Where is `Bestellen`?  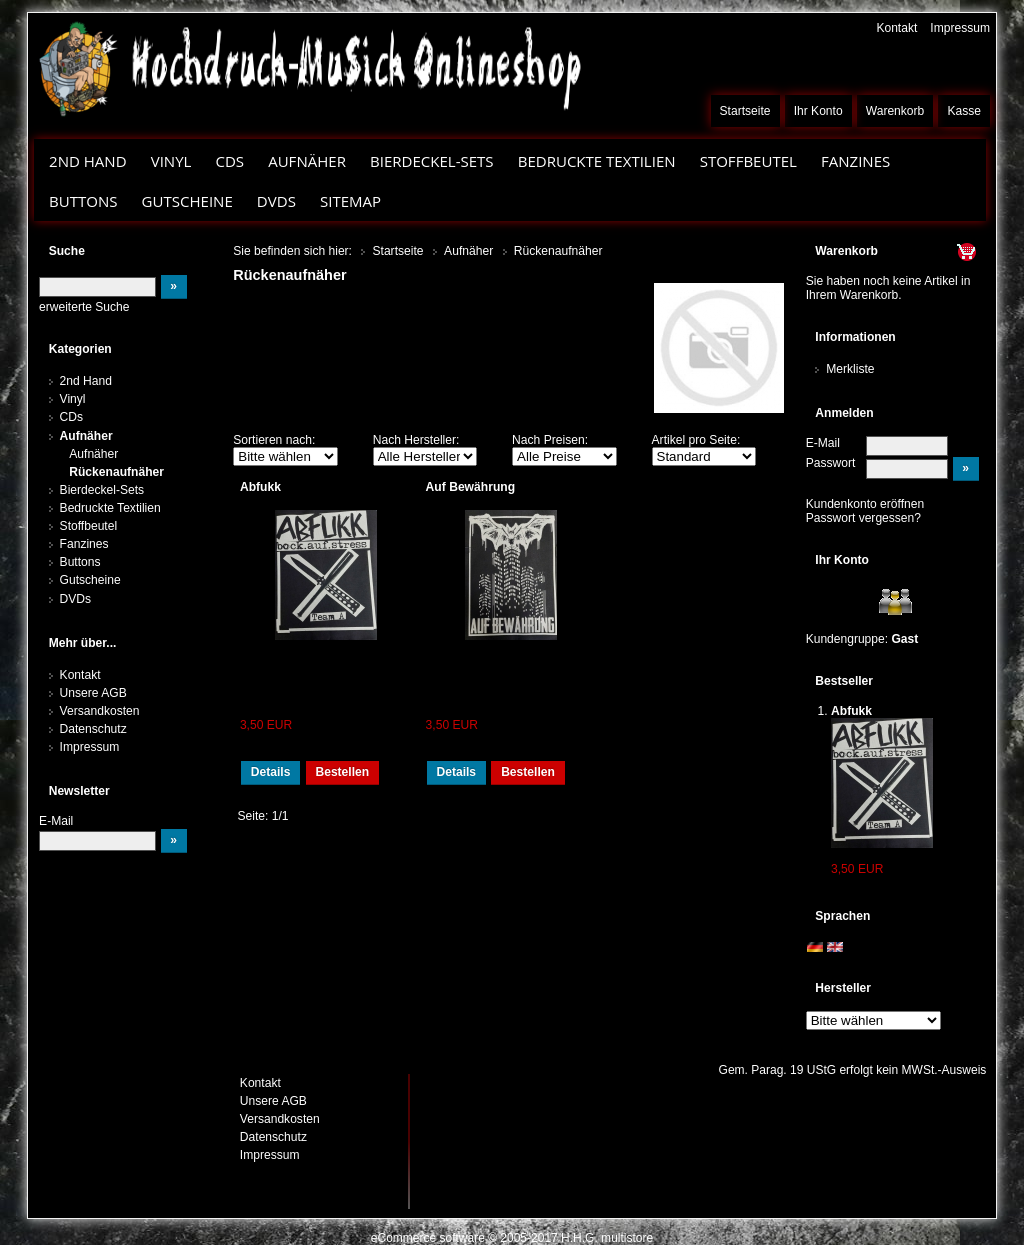 Bestellen is located at coordinates (342, 772).